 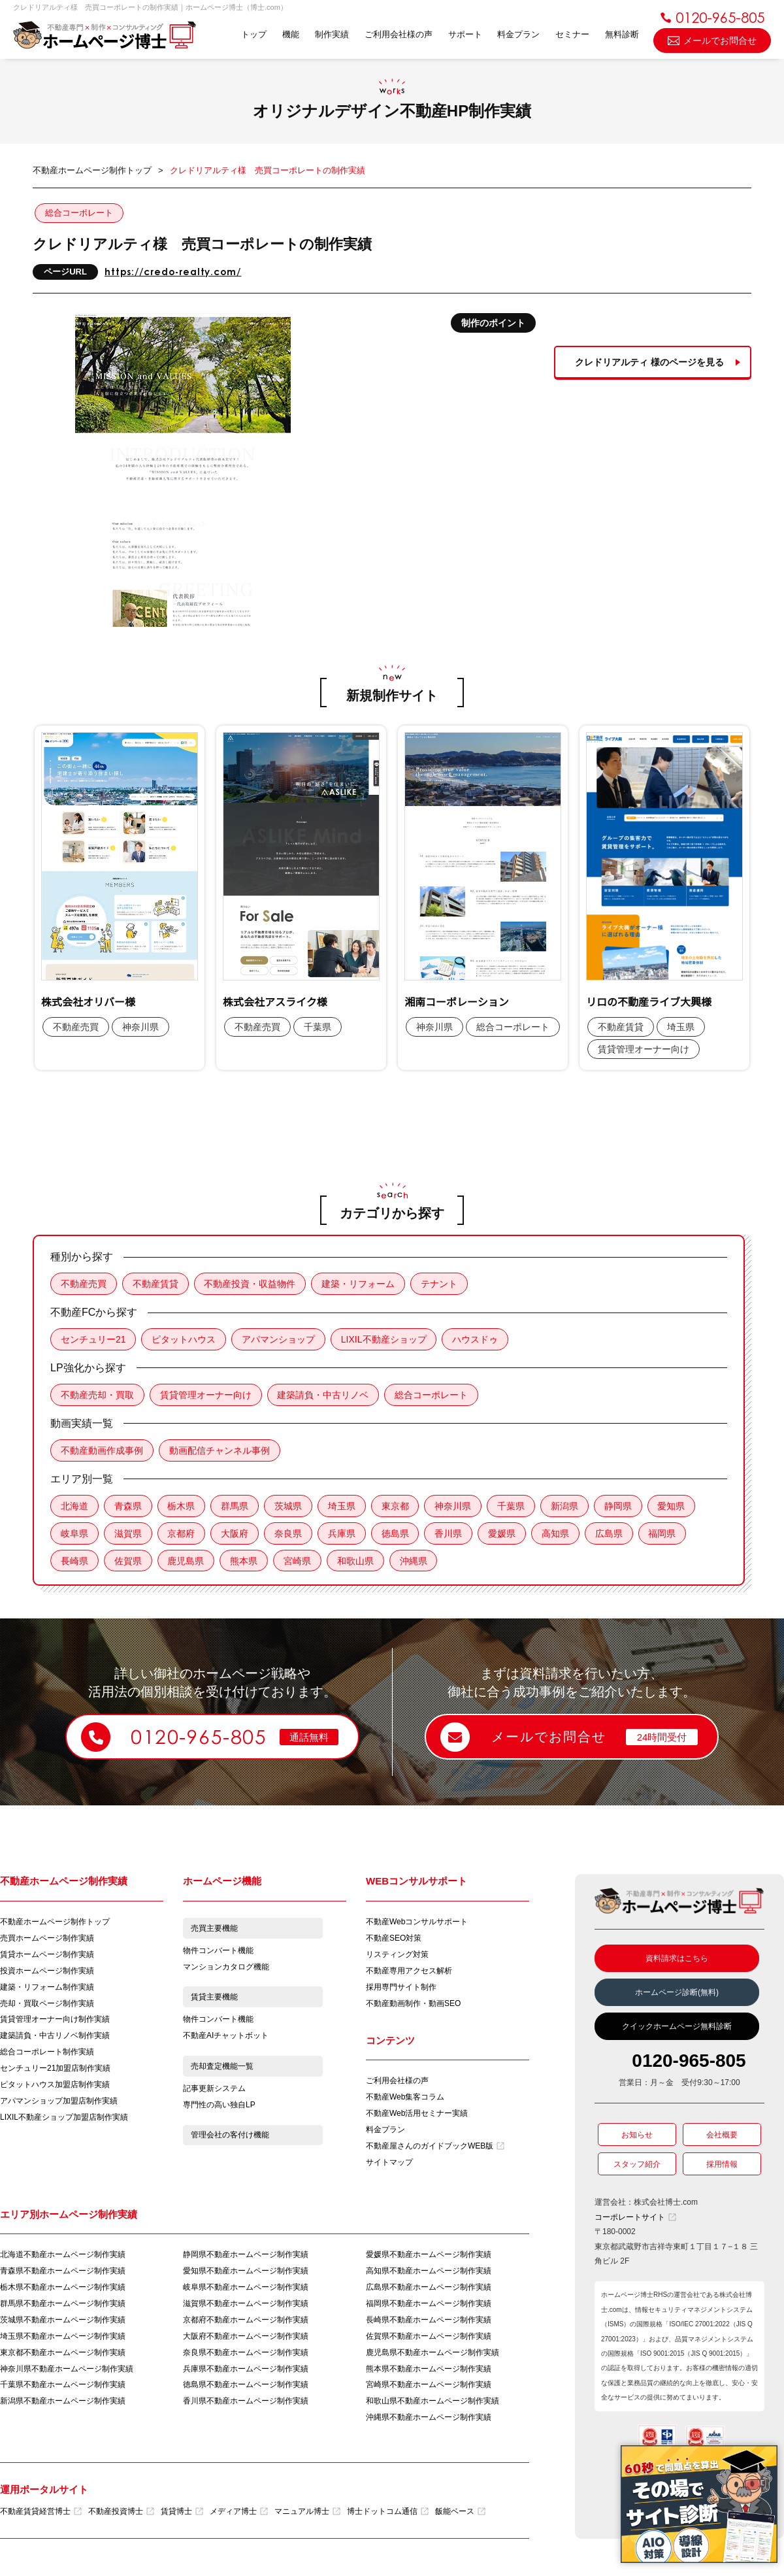 I want to click on 不動産SEO対策, so click(x=393, y=1939).